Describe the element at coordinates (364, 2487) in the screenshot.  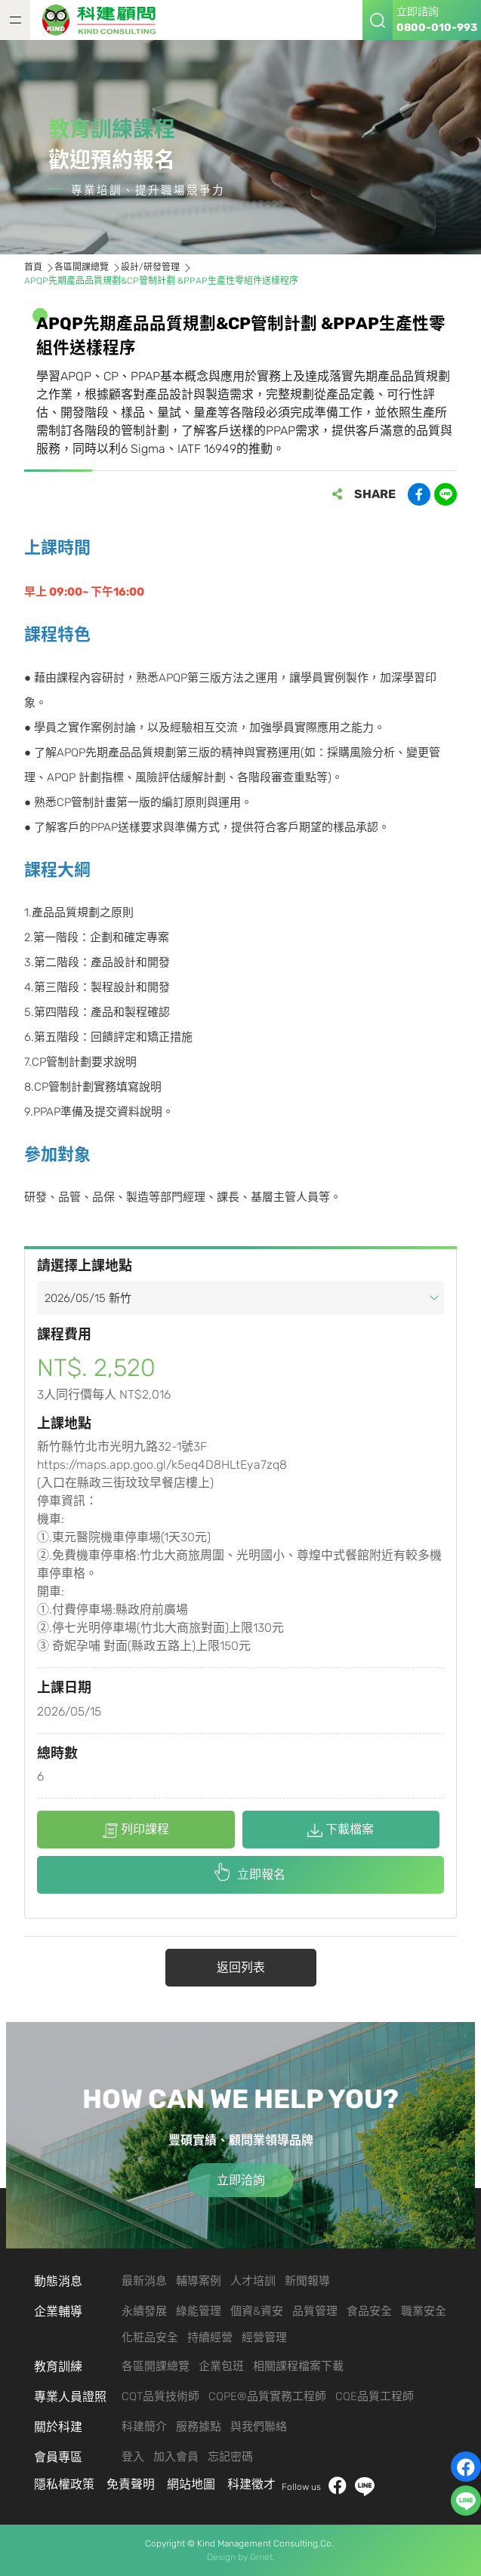
I see `LINE` at that location.